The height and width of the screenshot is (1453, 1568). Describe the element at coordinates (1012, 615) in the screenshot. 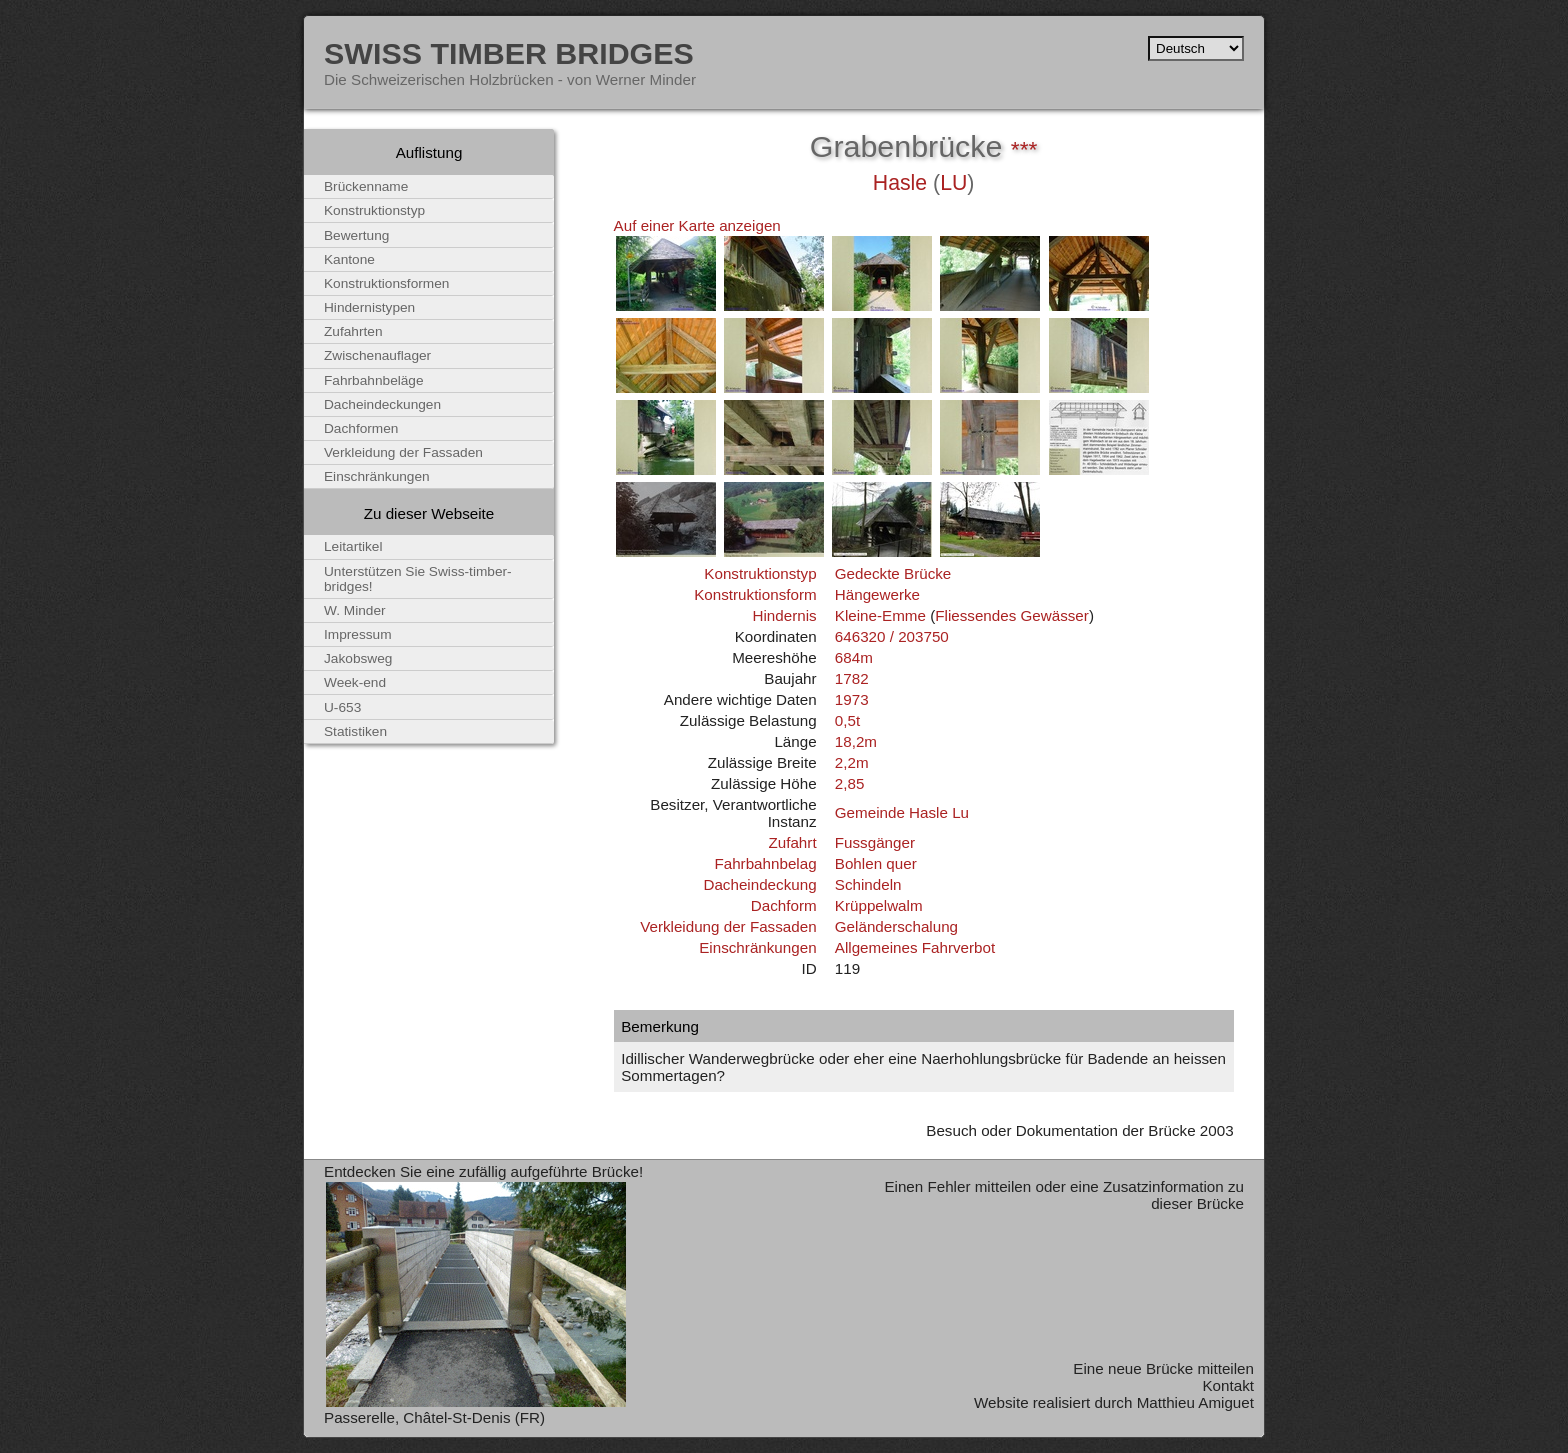

I see `Fliessendes Gewässer` at that location.